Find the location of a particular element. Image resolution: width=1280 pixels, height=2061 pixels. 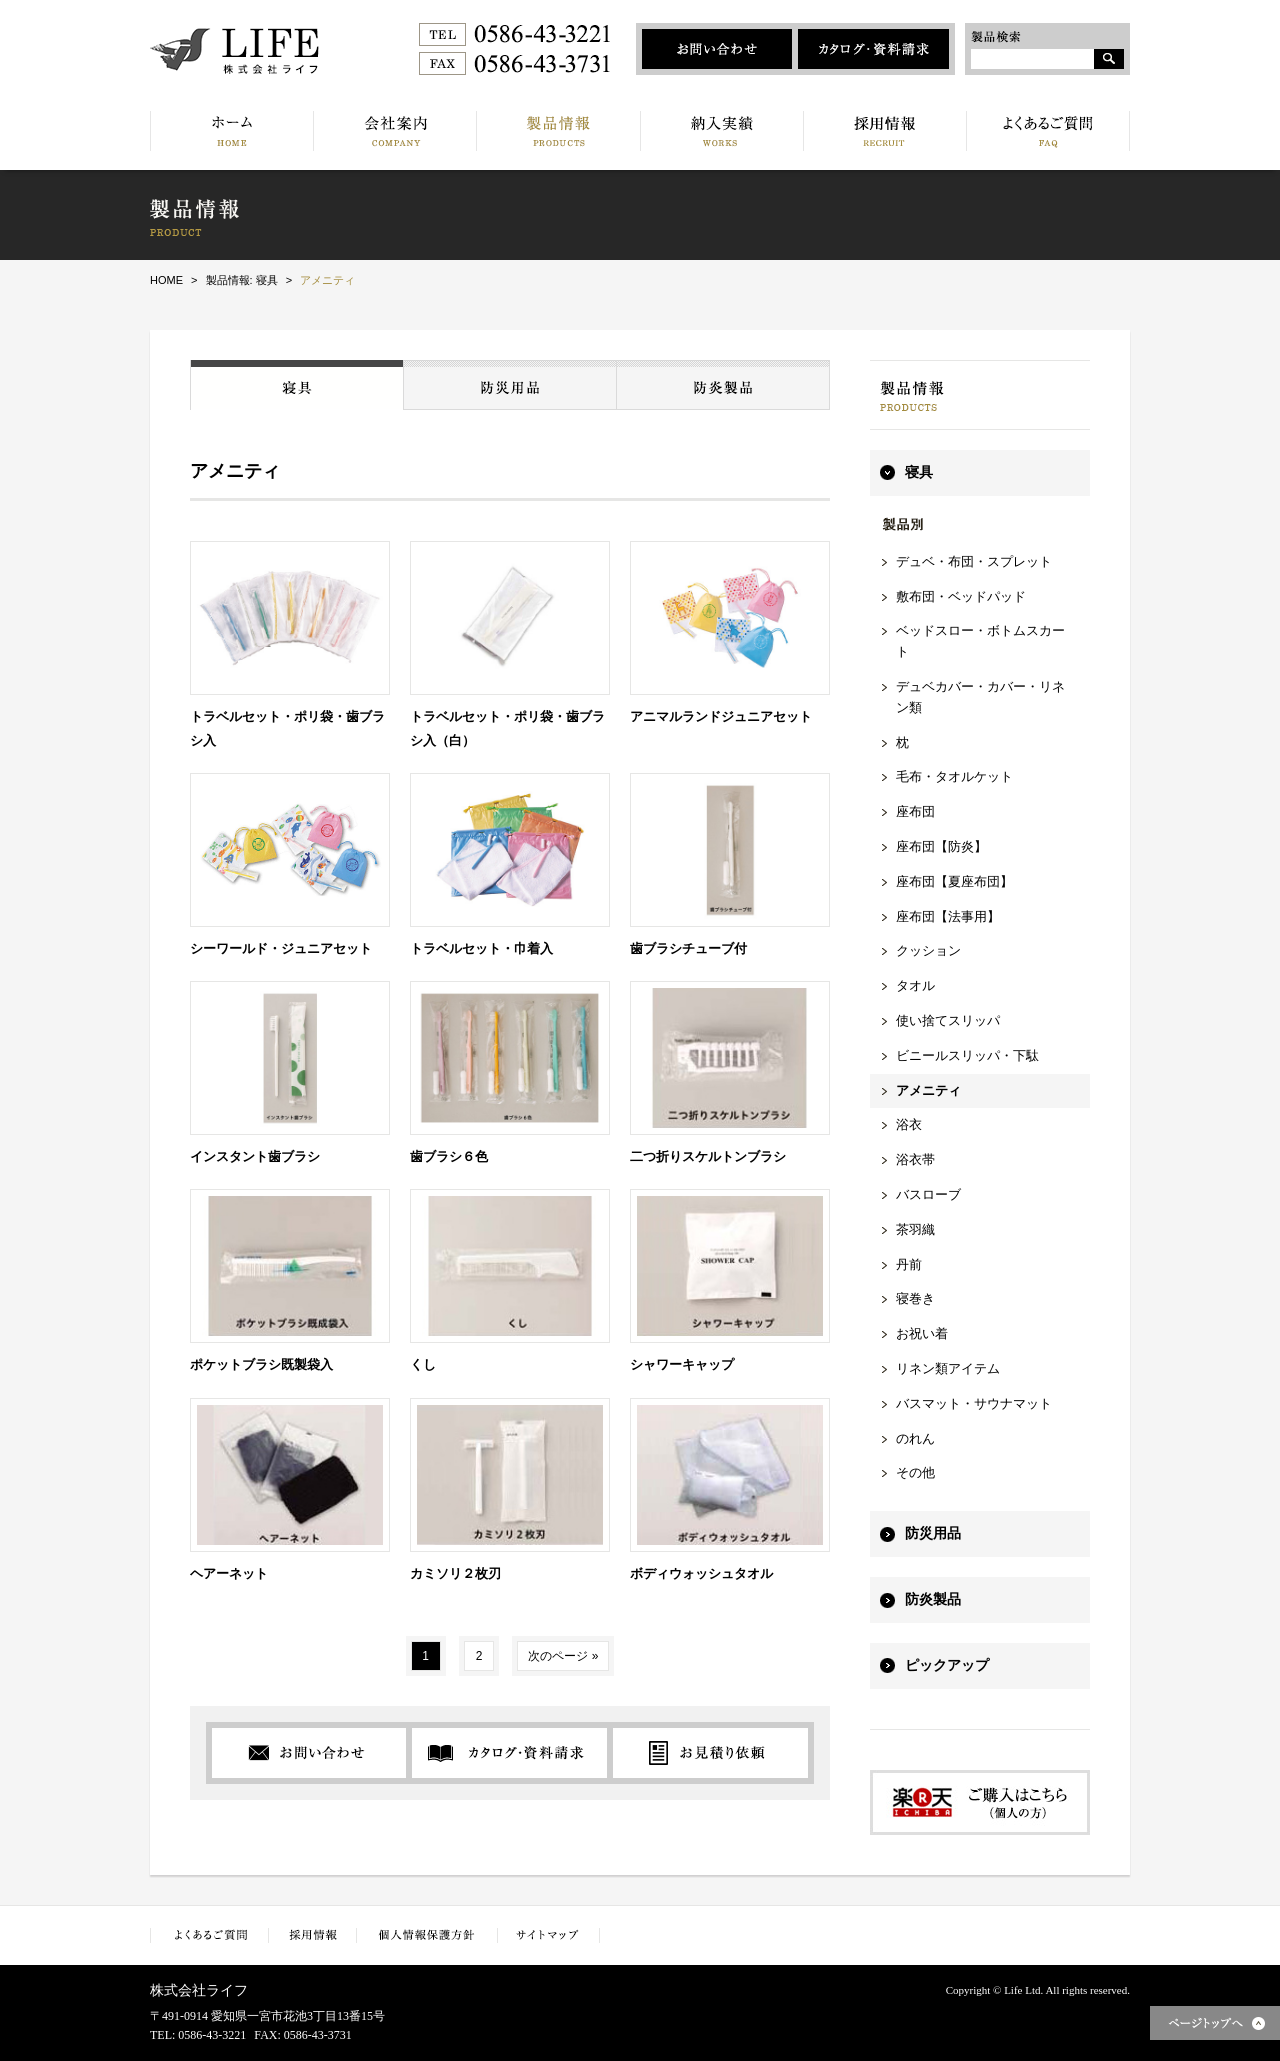

防炎製品 is located at coordinates (933, 1599).